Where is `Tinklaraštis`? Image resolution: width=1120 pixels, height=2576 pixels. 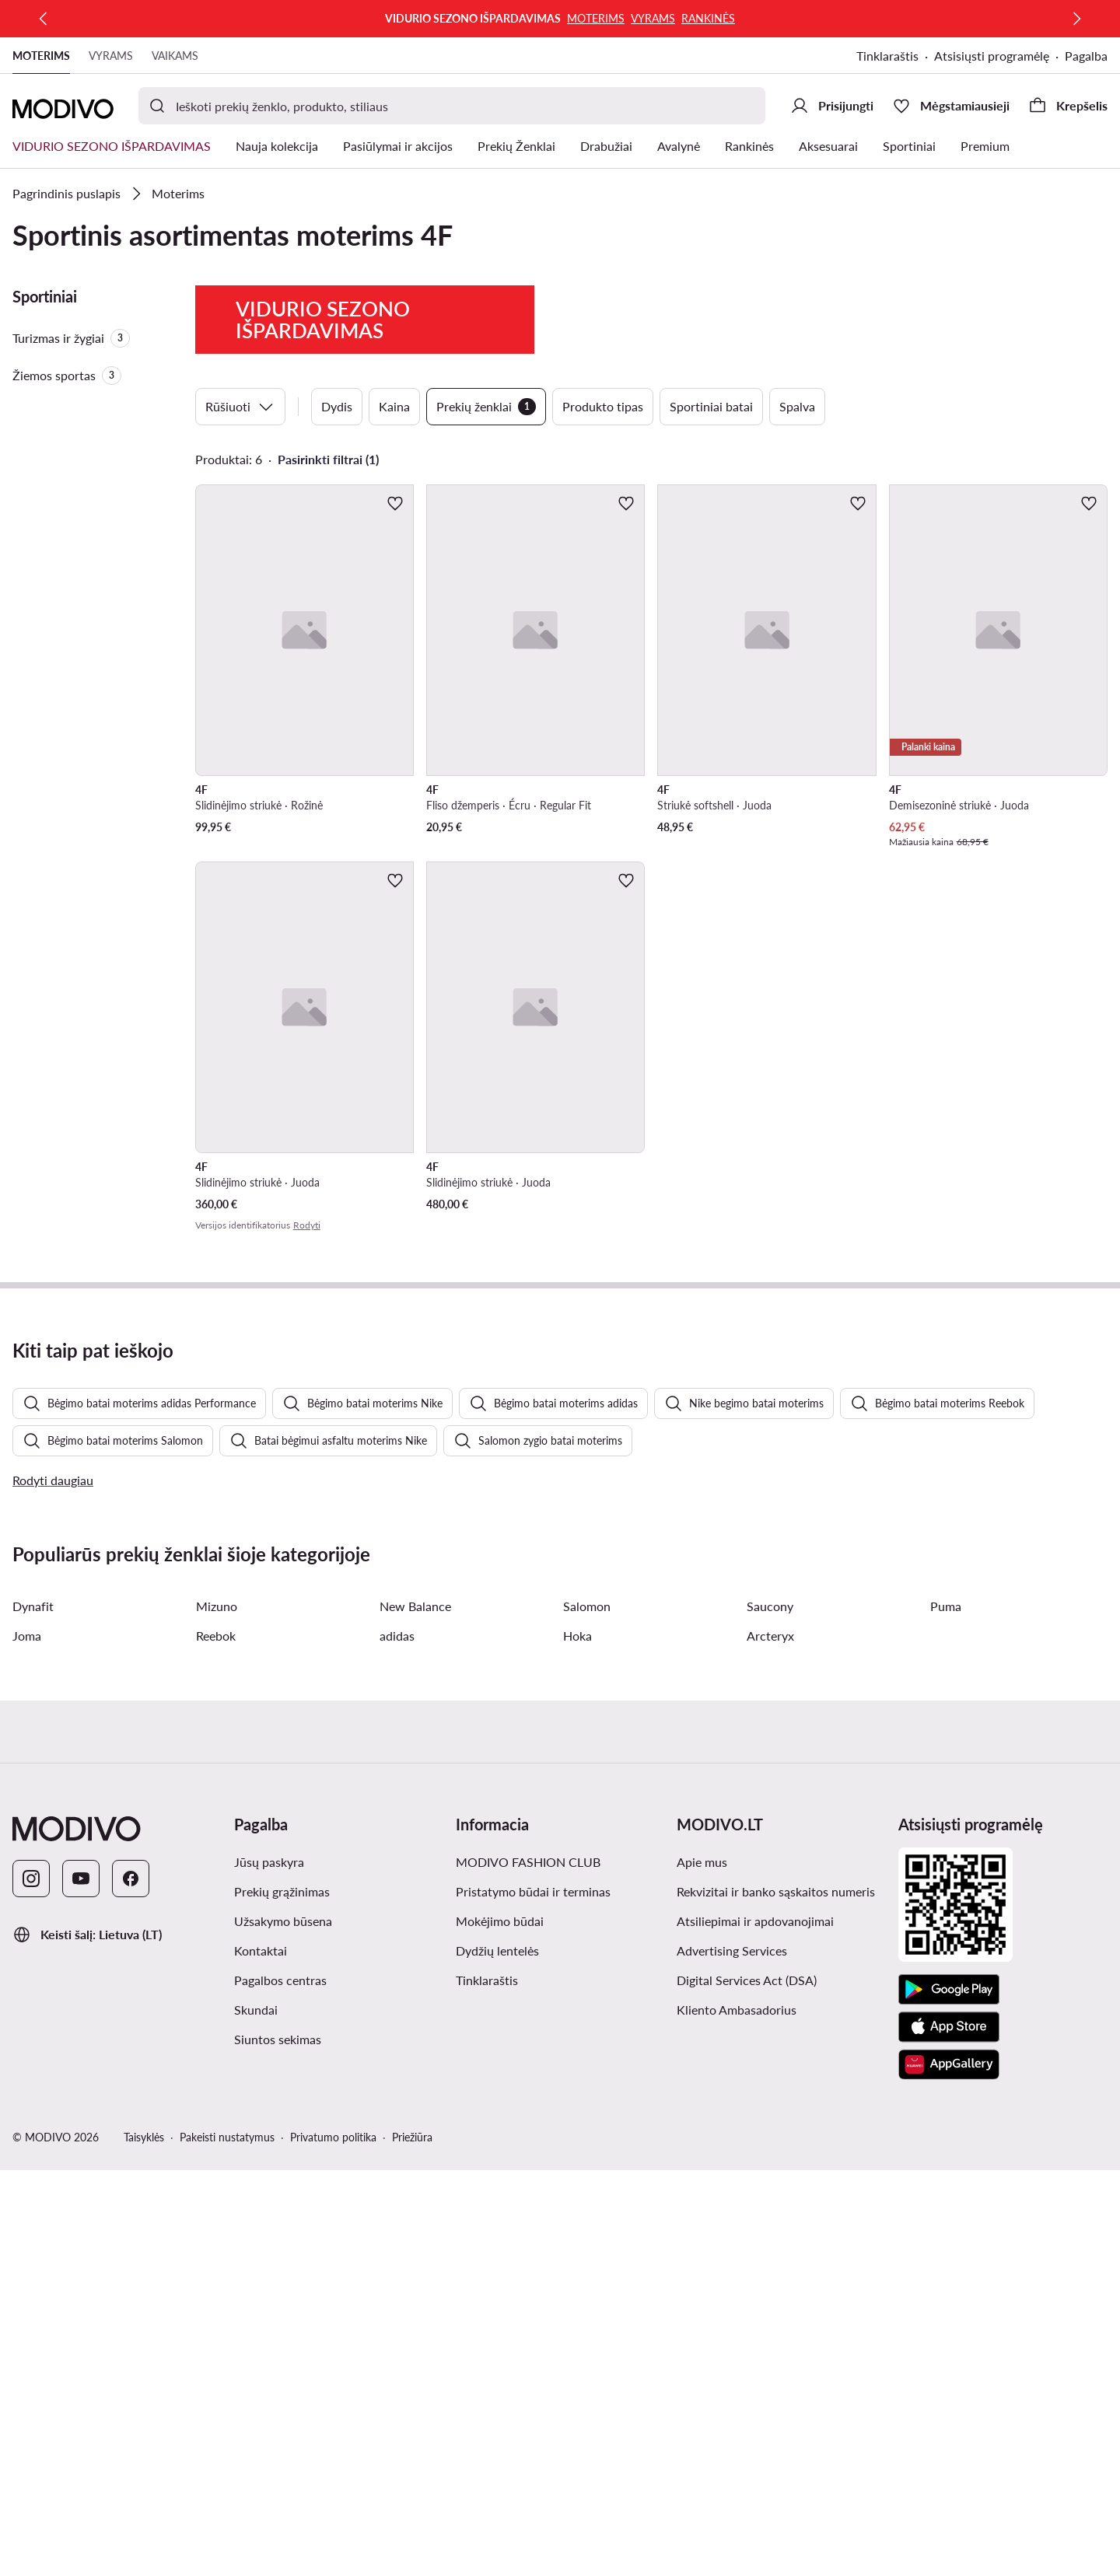 Tinklaraštis is located at coordinates (887, 55).